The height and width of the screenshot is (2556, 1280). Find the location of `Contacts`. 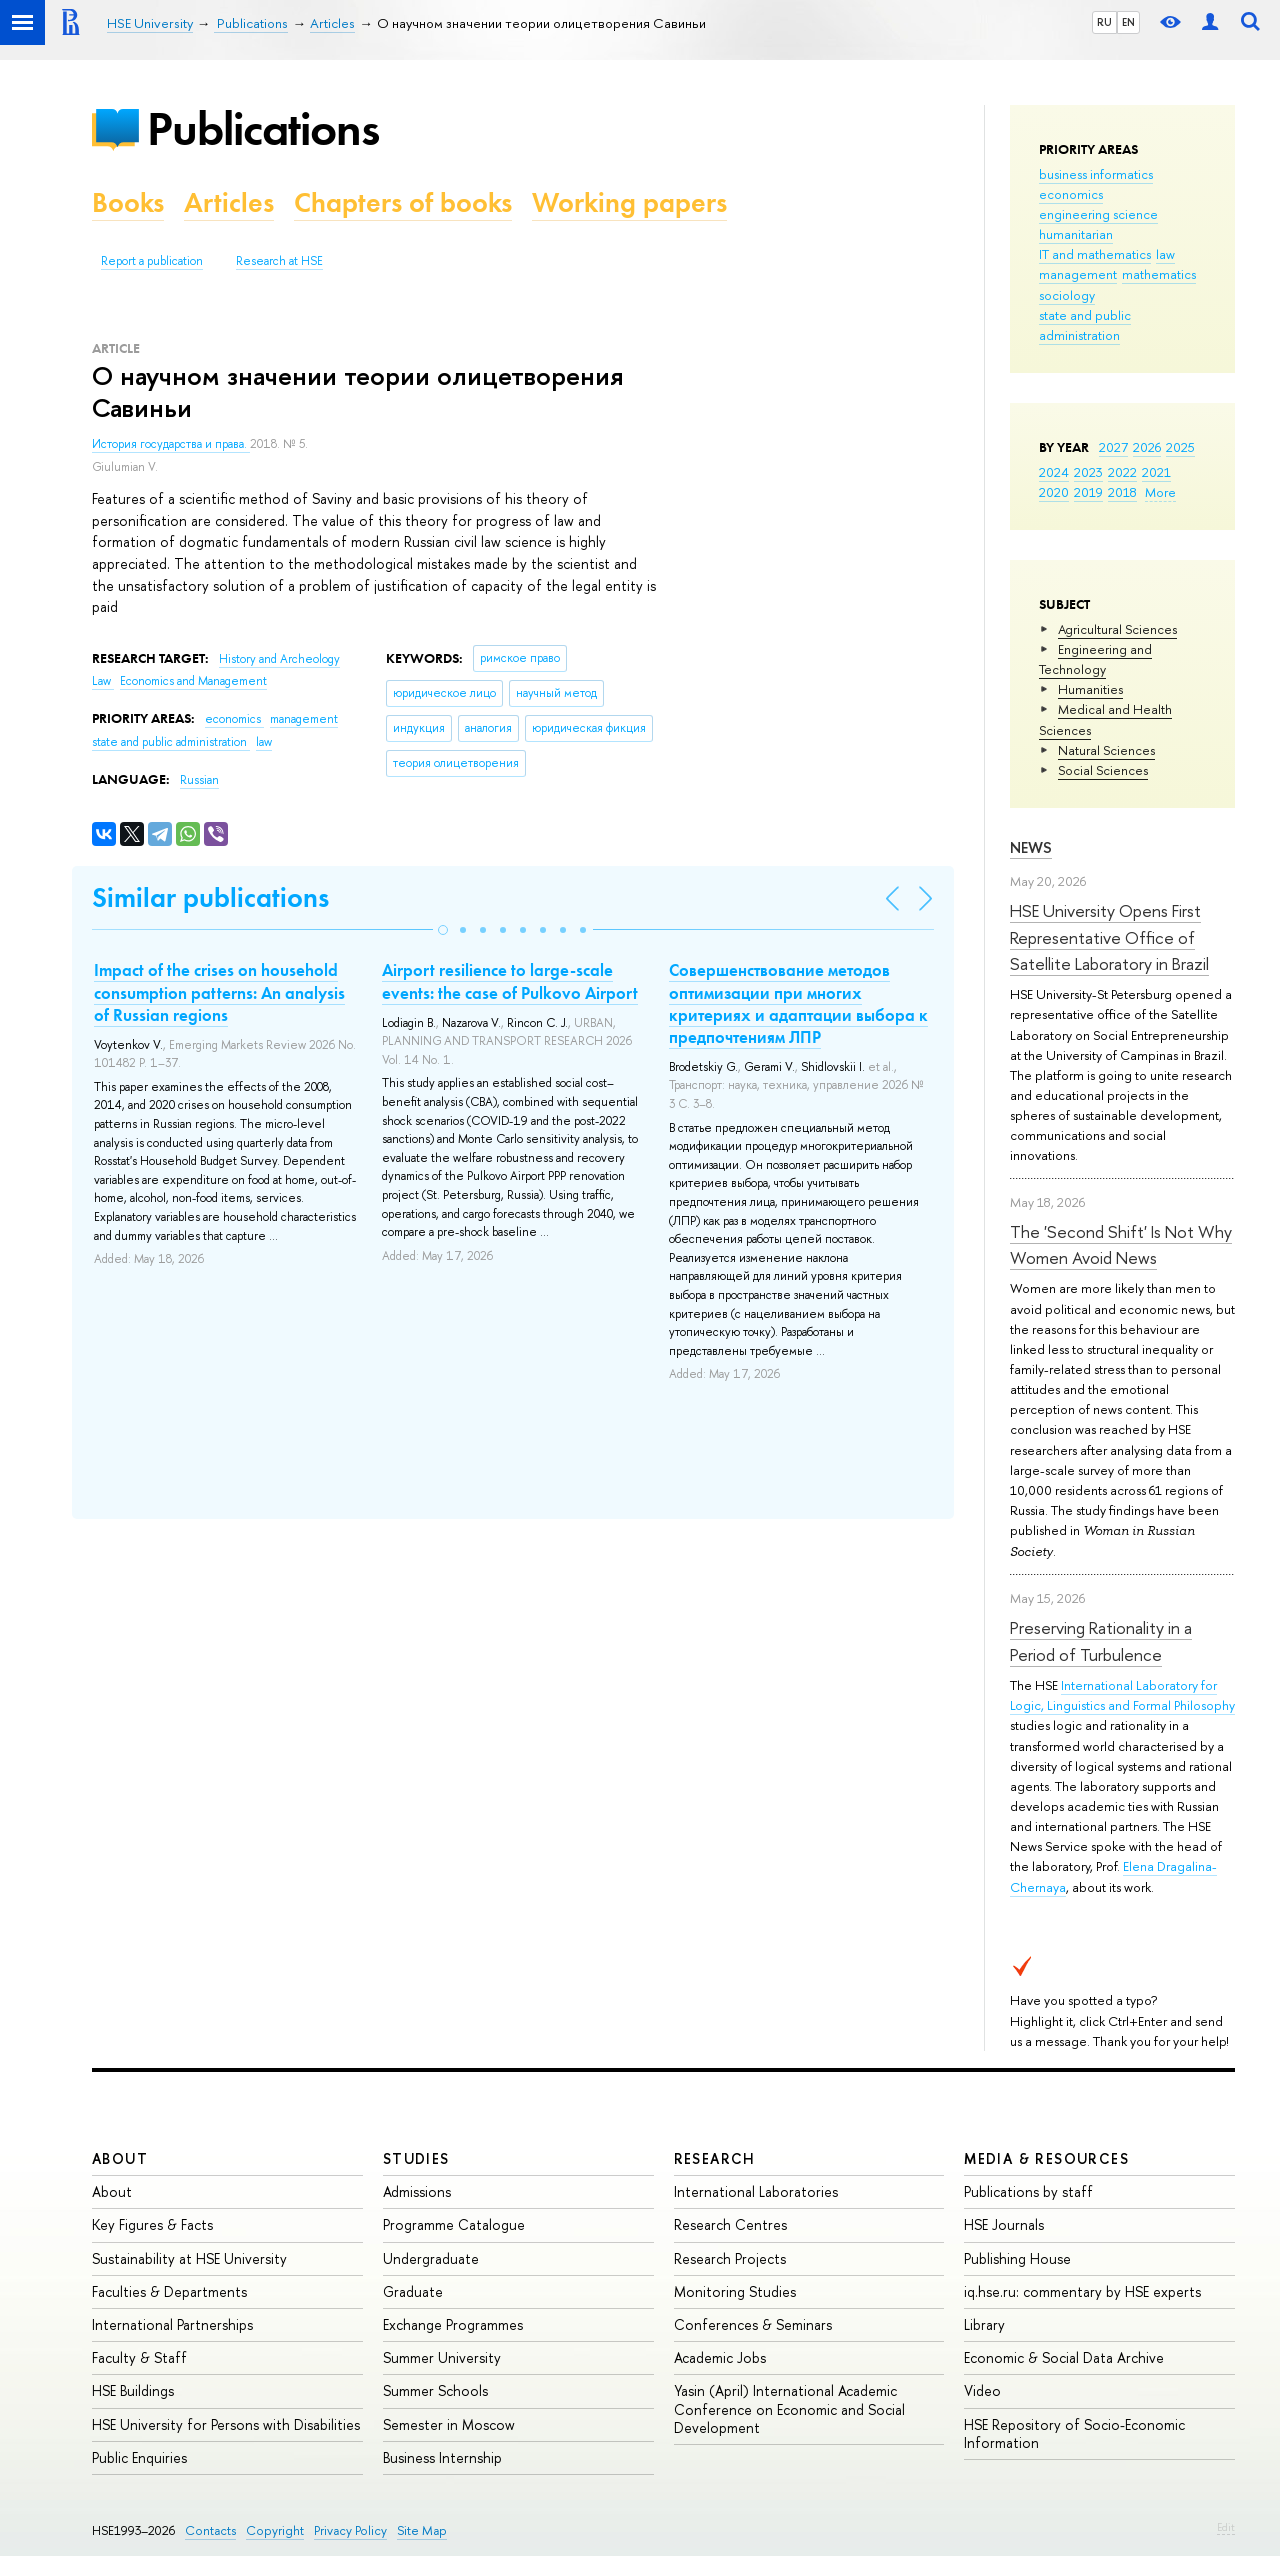

Contacts is located at coordinates (210, 2530).